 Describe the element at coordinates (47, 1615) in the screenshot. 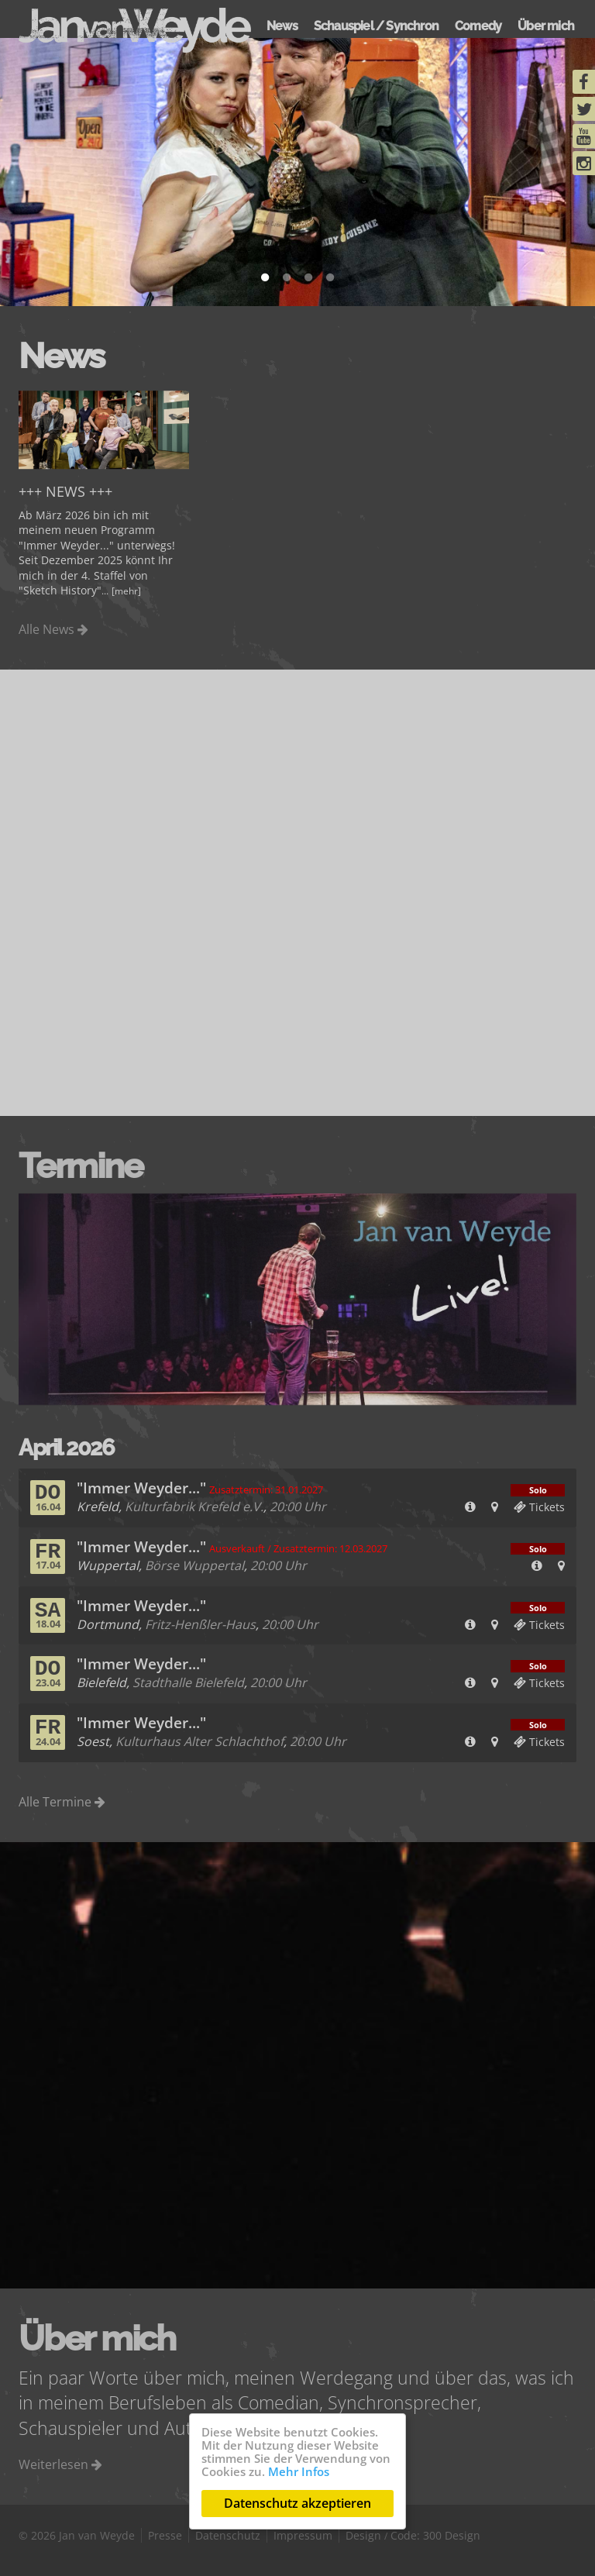

I see `Sa` at that location.